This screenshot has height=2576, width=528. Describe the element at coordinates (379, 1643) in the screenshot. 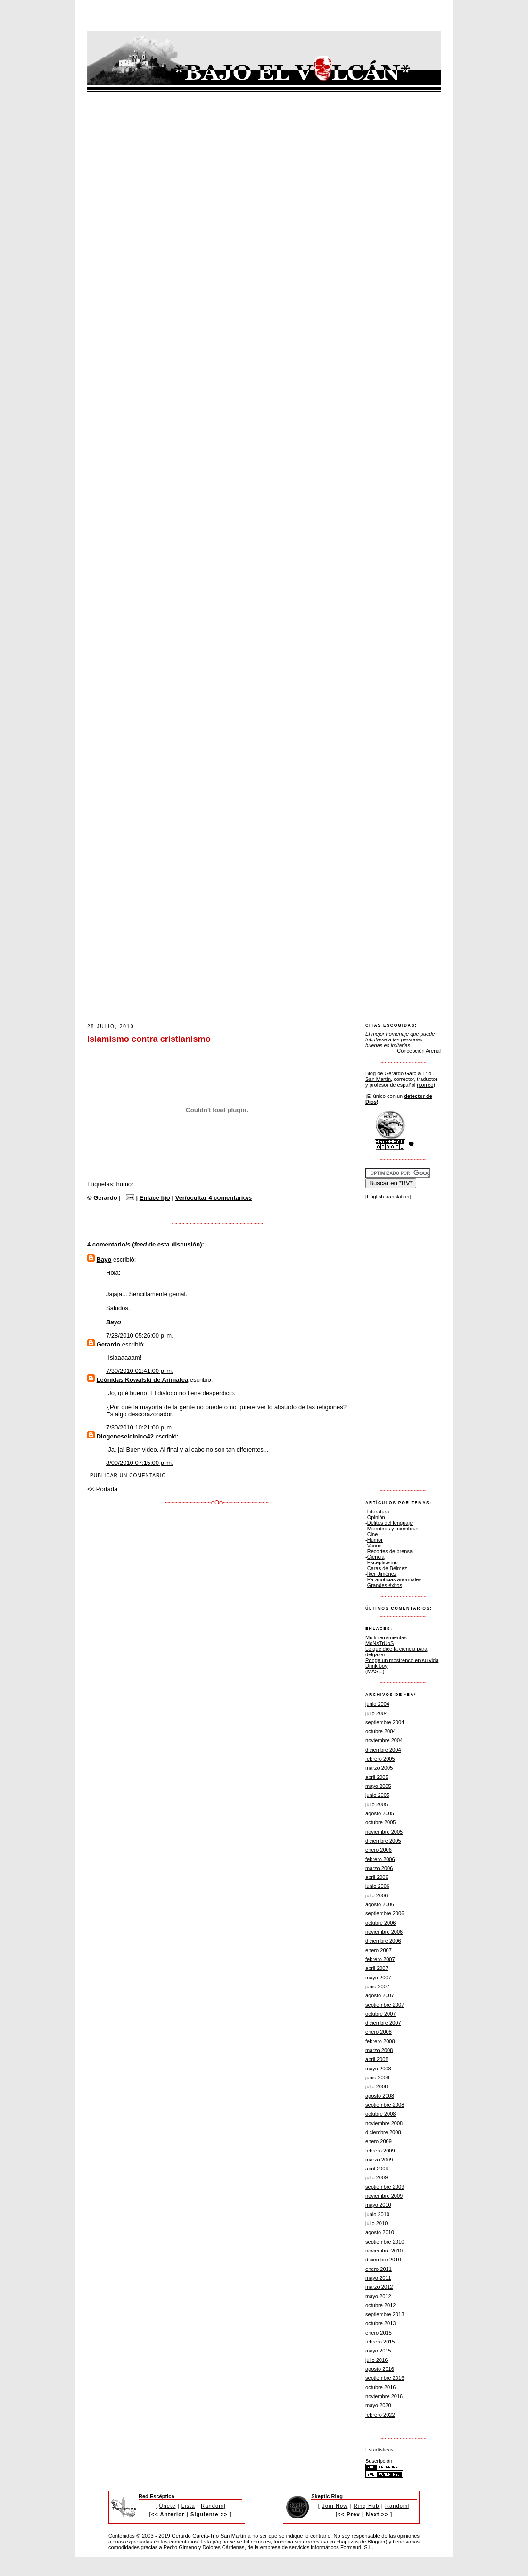

I see `MoNsTrUoS` at that location.